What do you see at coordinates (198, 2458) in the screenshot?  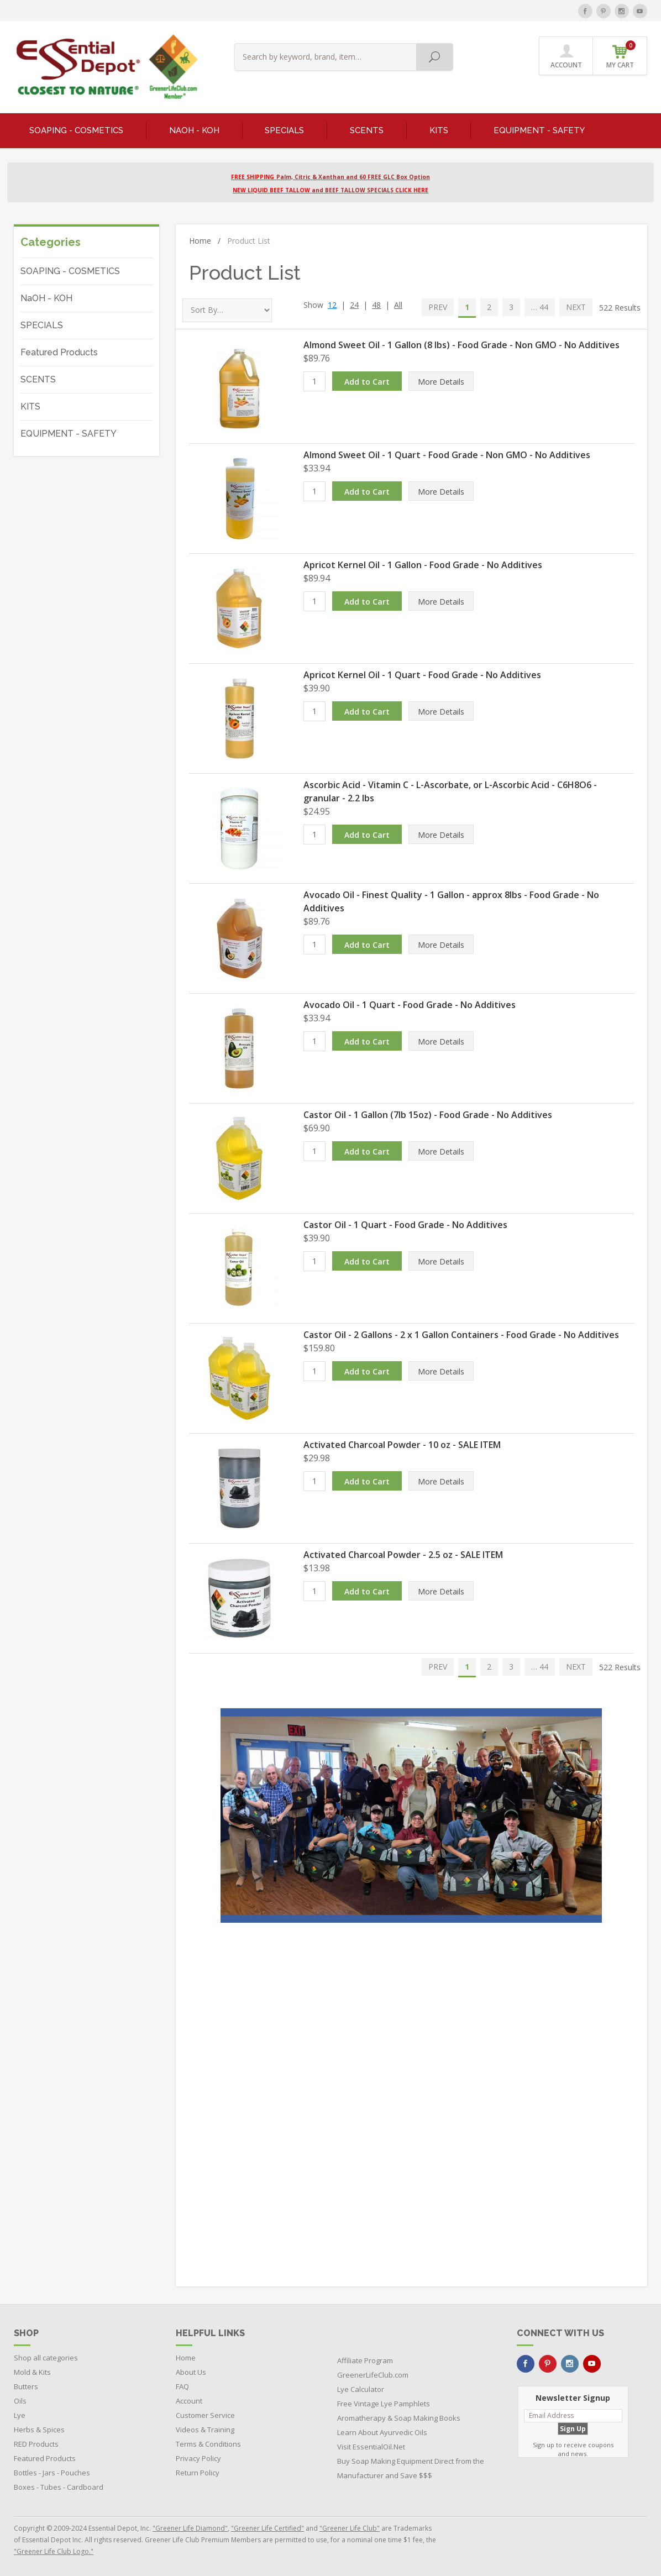 I see `Privacy Policy` at bounding box center [198, 2458].